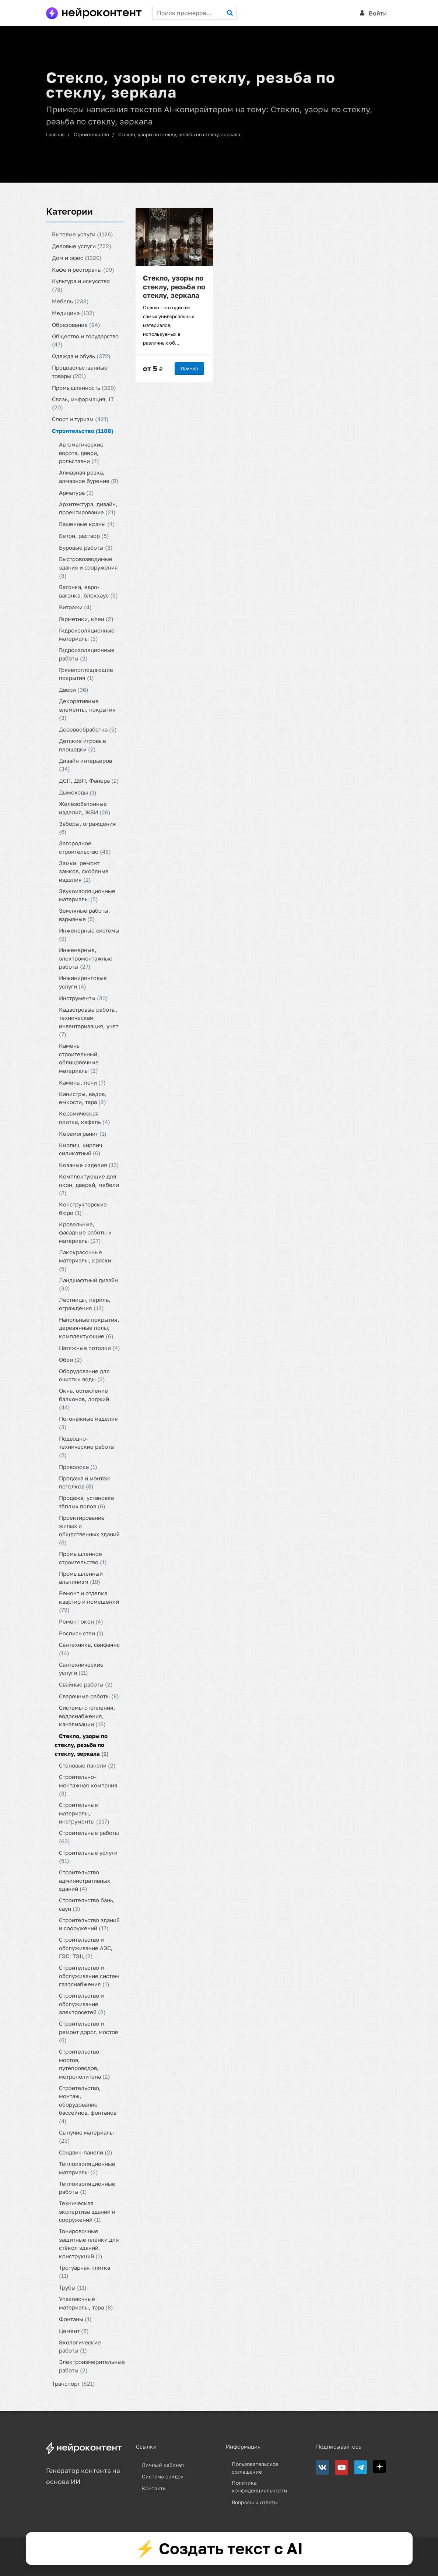 The height and width of the screenshot is (2576, 438). Describe the element at coordinates (86, 618) in the screenshot. I see `Герметики, клеи` at that location.